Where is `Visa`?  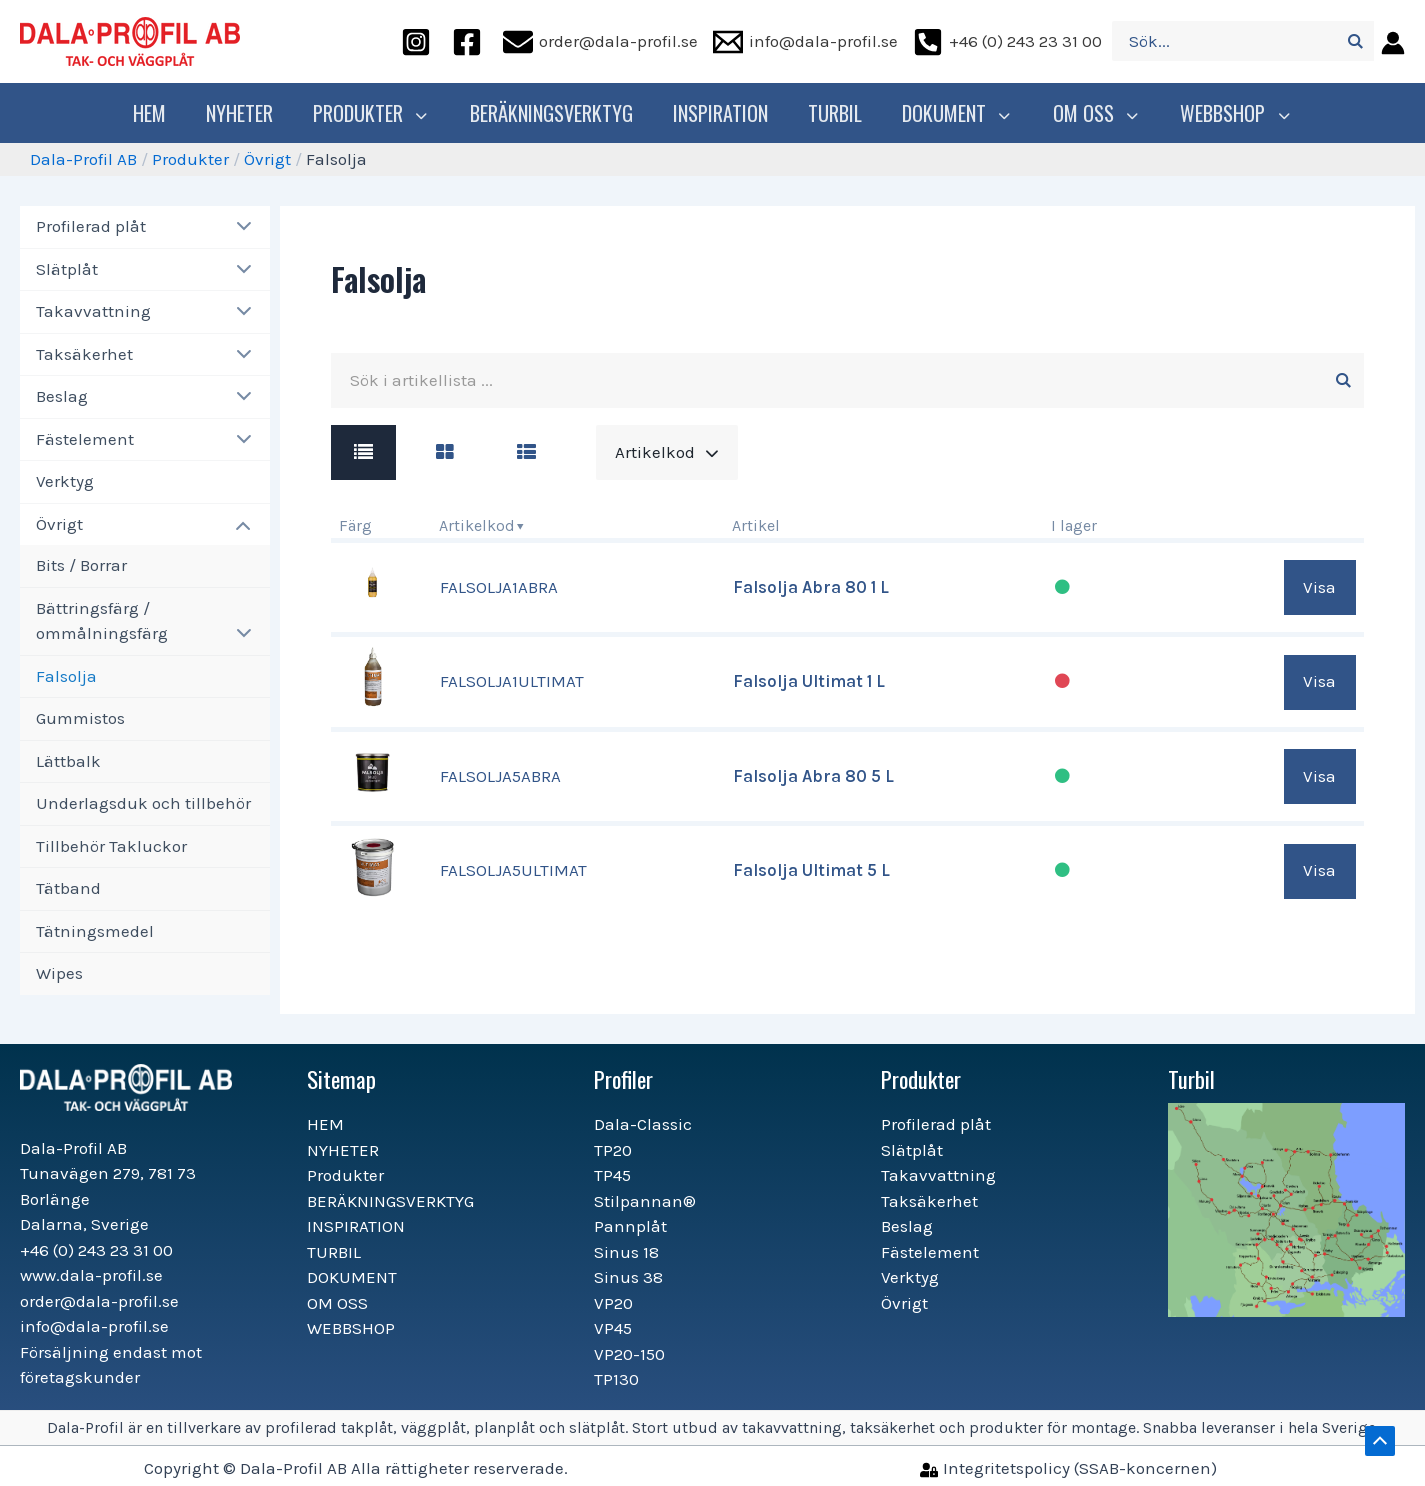
Visa is located at coordinates (1319, 587).